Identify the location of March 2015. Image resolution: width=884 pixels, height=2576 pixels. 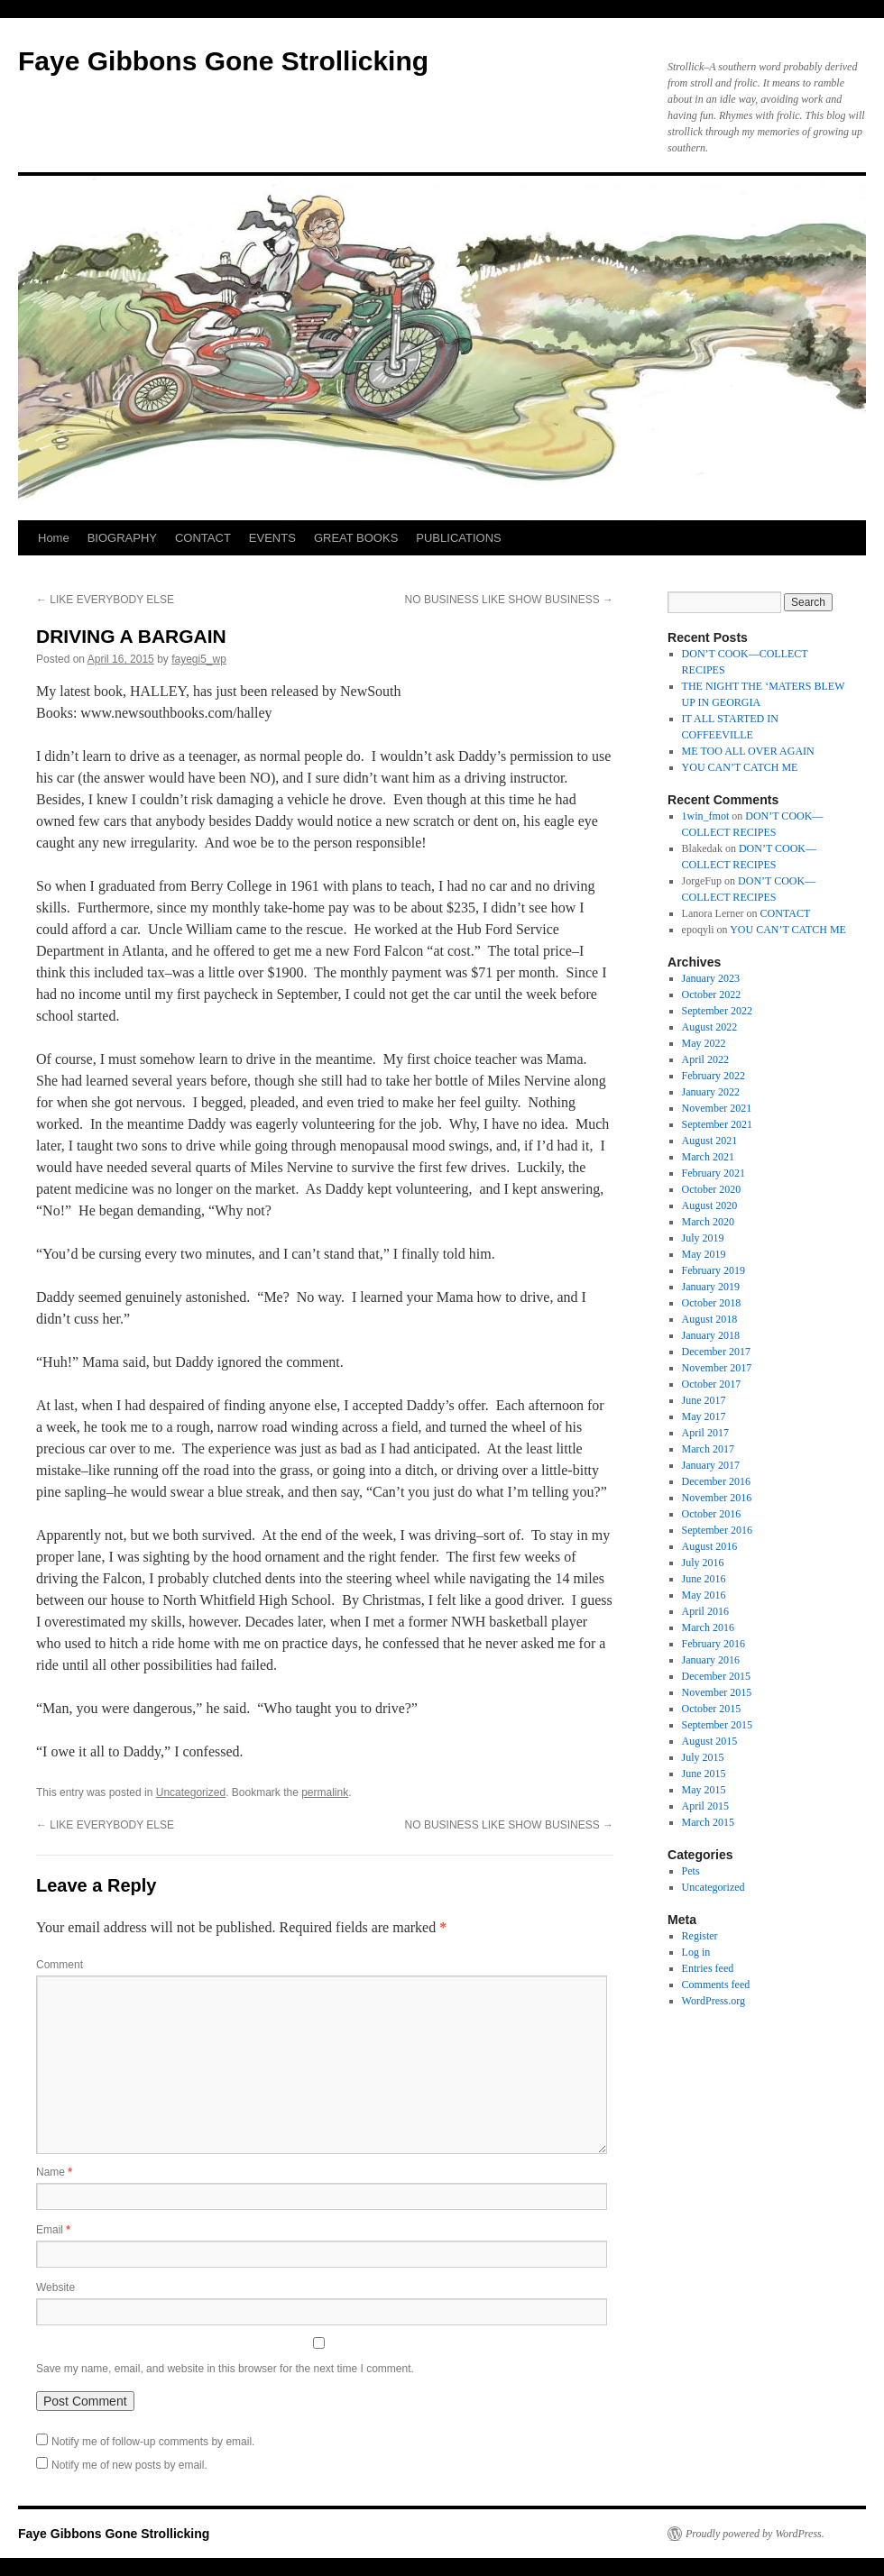
(708, 1822).